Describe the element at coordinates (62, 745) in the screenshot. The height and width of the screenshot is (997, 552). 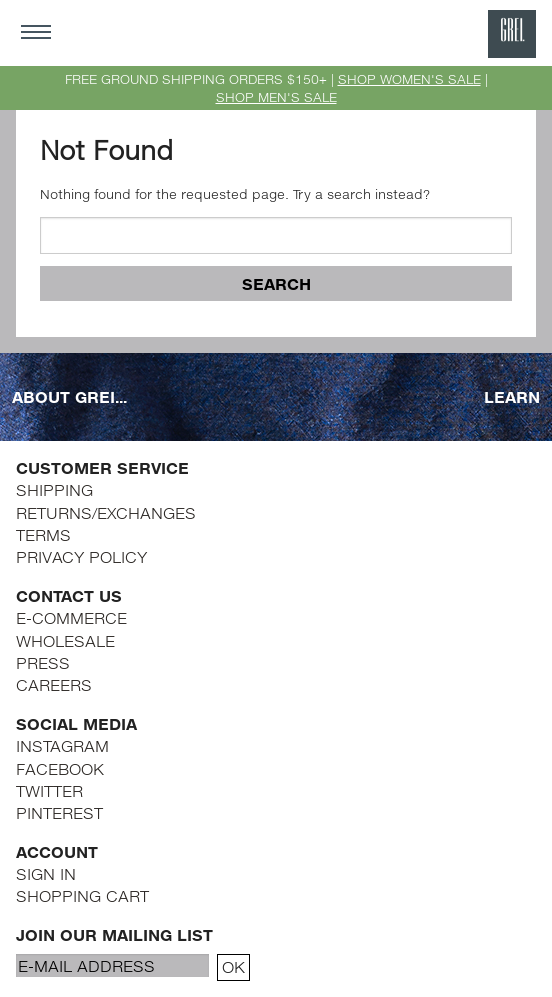
I see `INSTAGRAM` at that location.